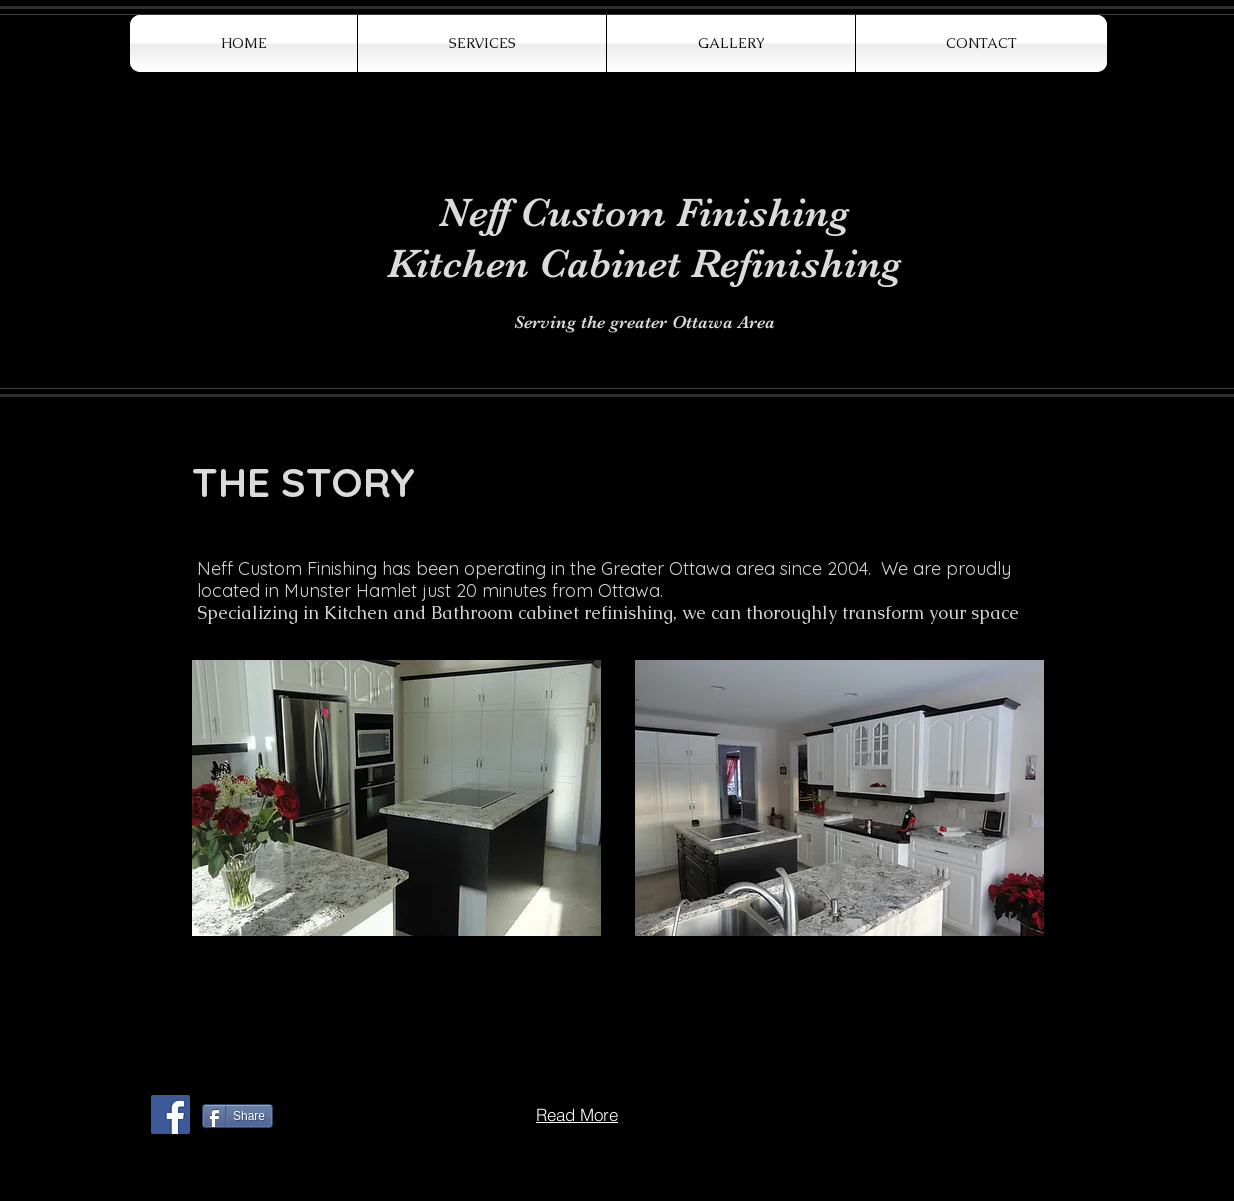 The height and width of the screenshot is (1201, 1234). Describe the element at coordinates (170, 1114) in the screenshot. I see `[Facebook Social Icon]` at that location.